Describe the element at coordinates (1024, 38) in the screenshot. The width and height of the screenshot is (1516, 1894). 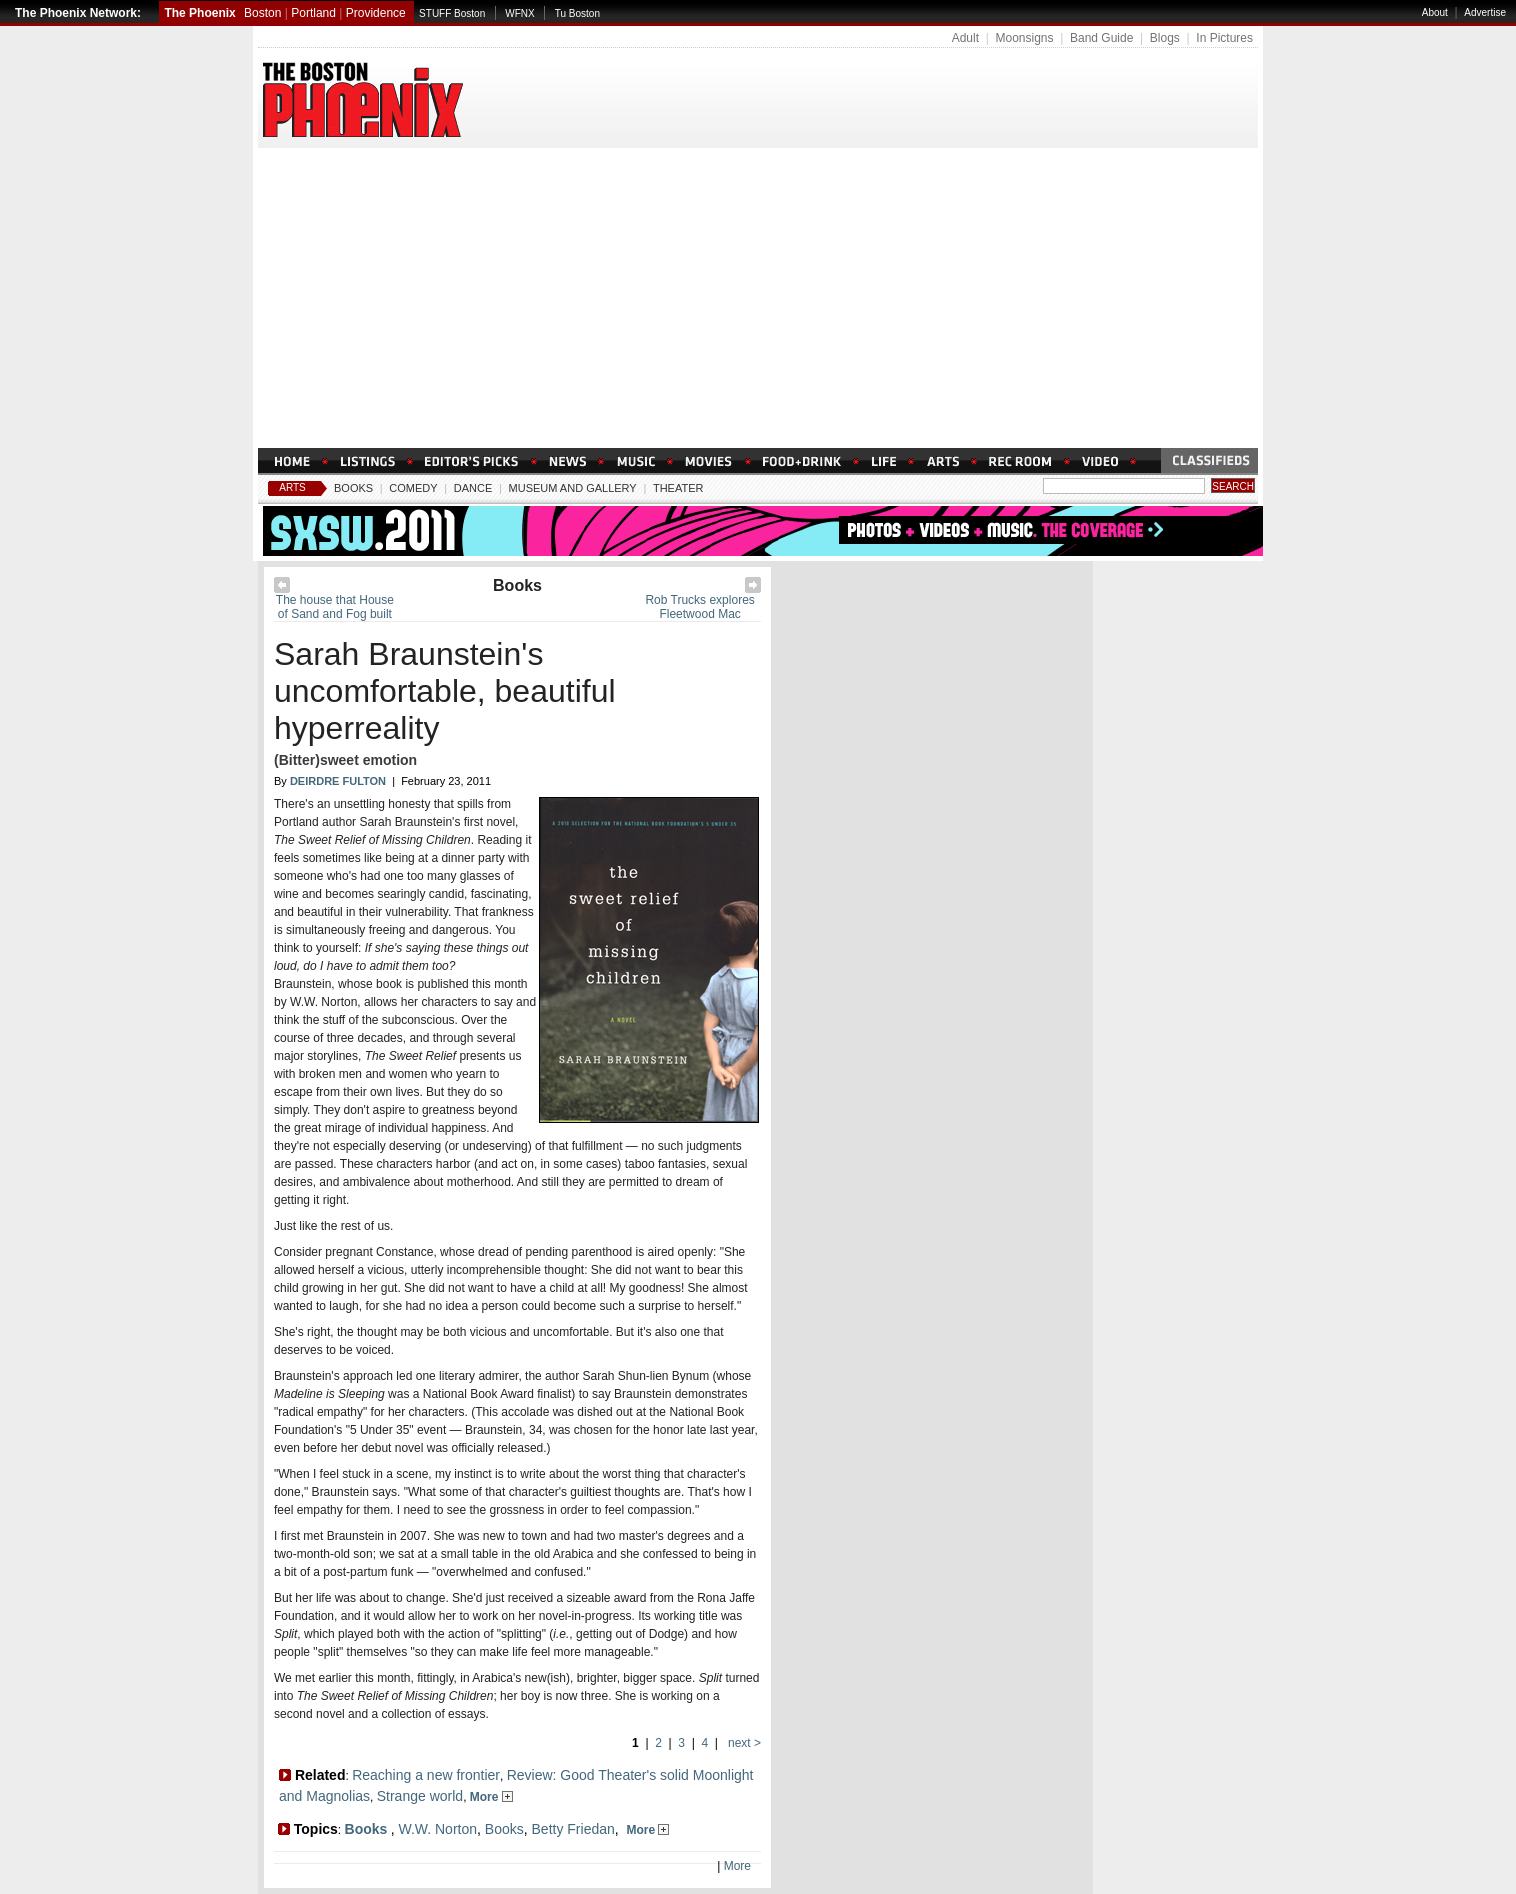
I see `Moonsigns` at that location.